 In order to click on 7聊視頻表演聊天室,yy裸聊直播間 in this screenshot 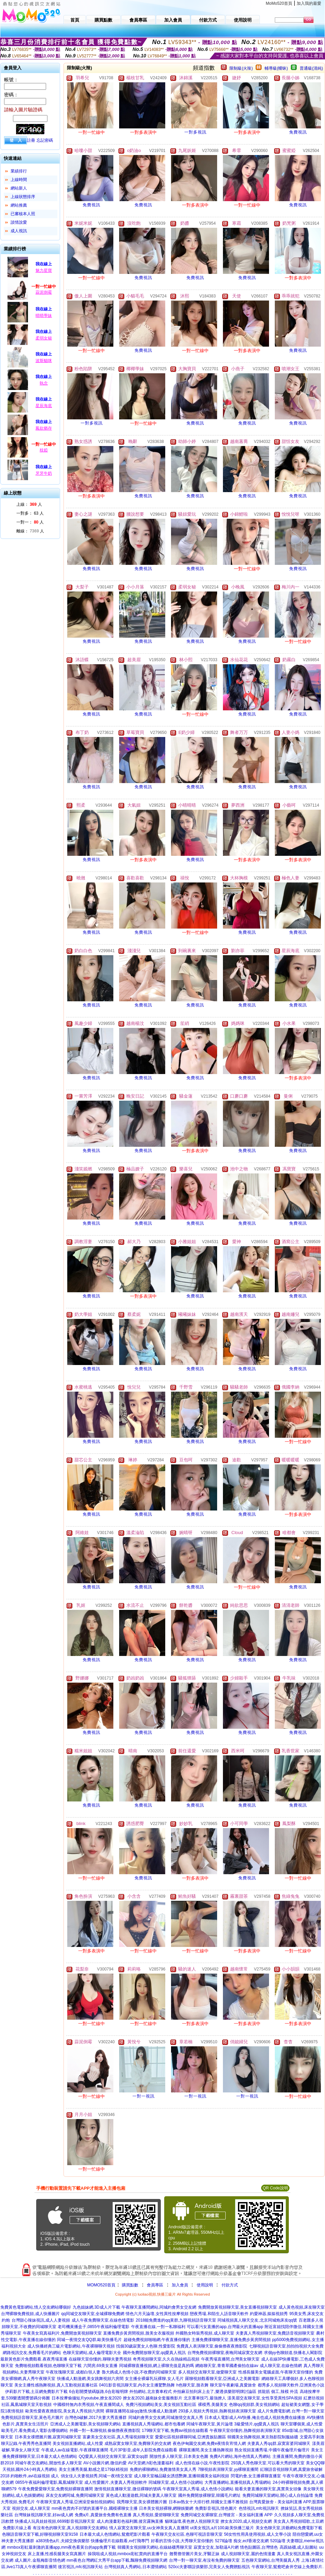, I will do `click(228, 2469)`.